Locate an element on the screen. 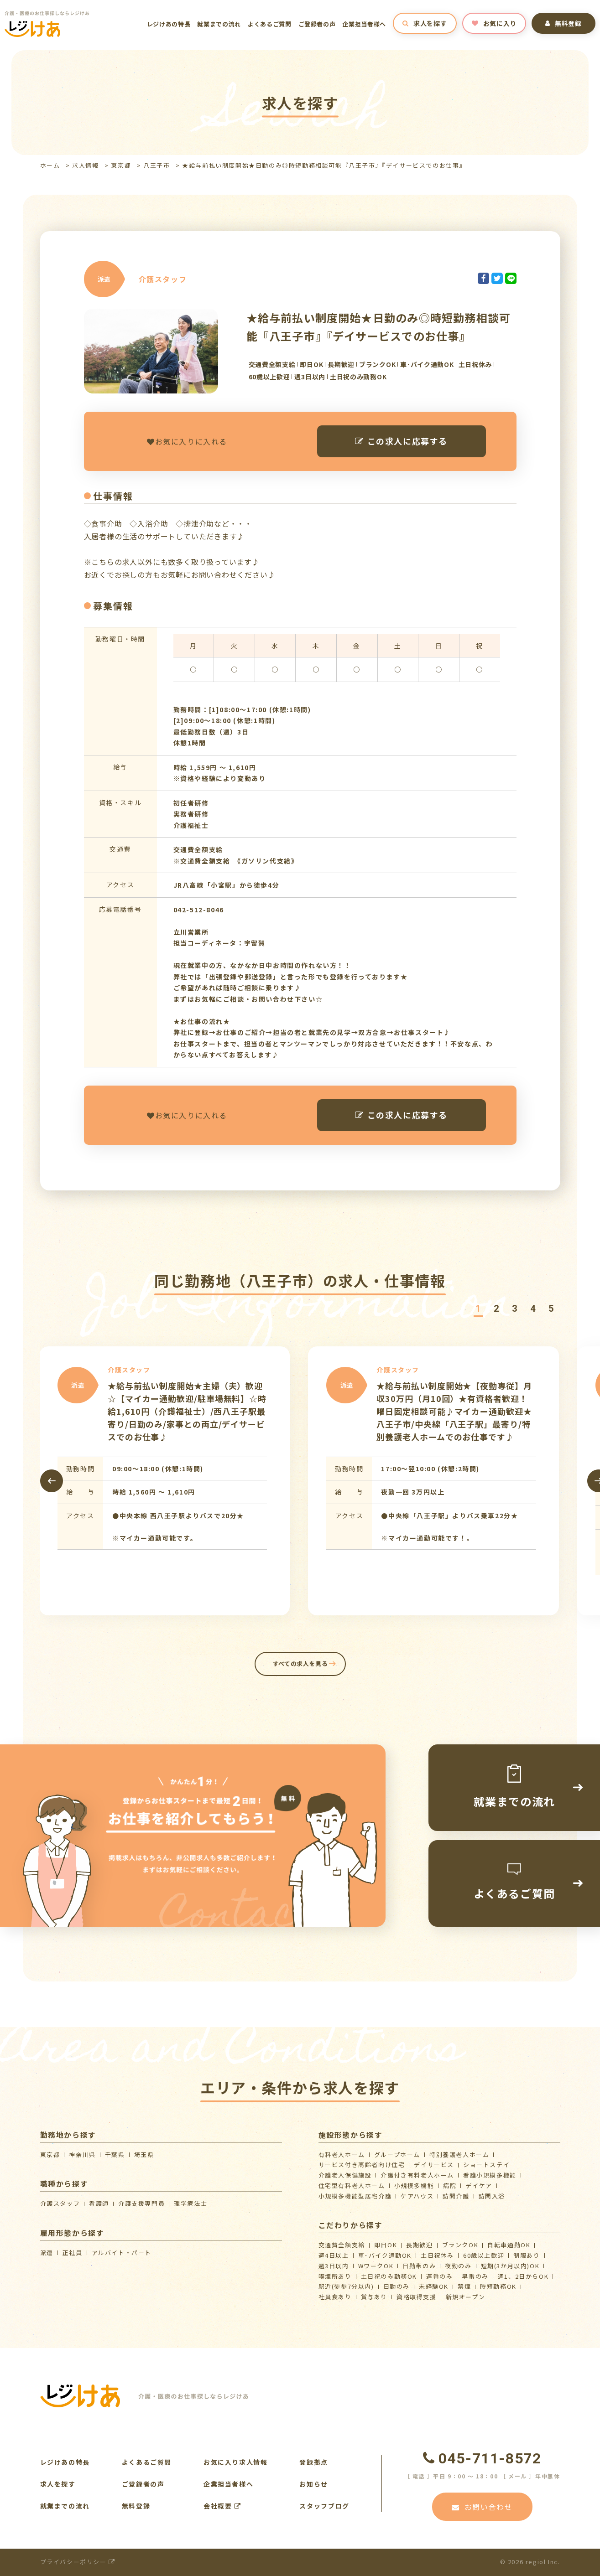  [presentation] is located at coordinates (51, 1480).